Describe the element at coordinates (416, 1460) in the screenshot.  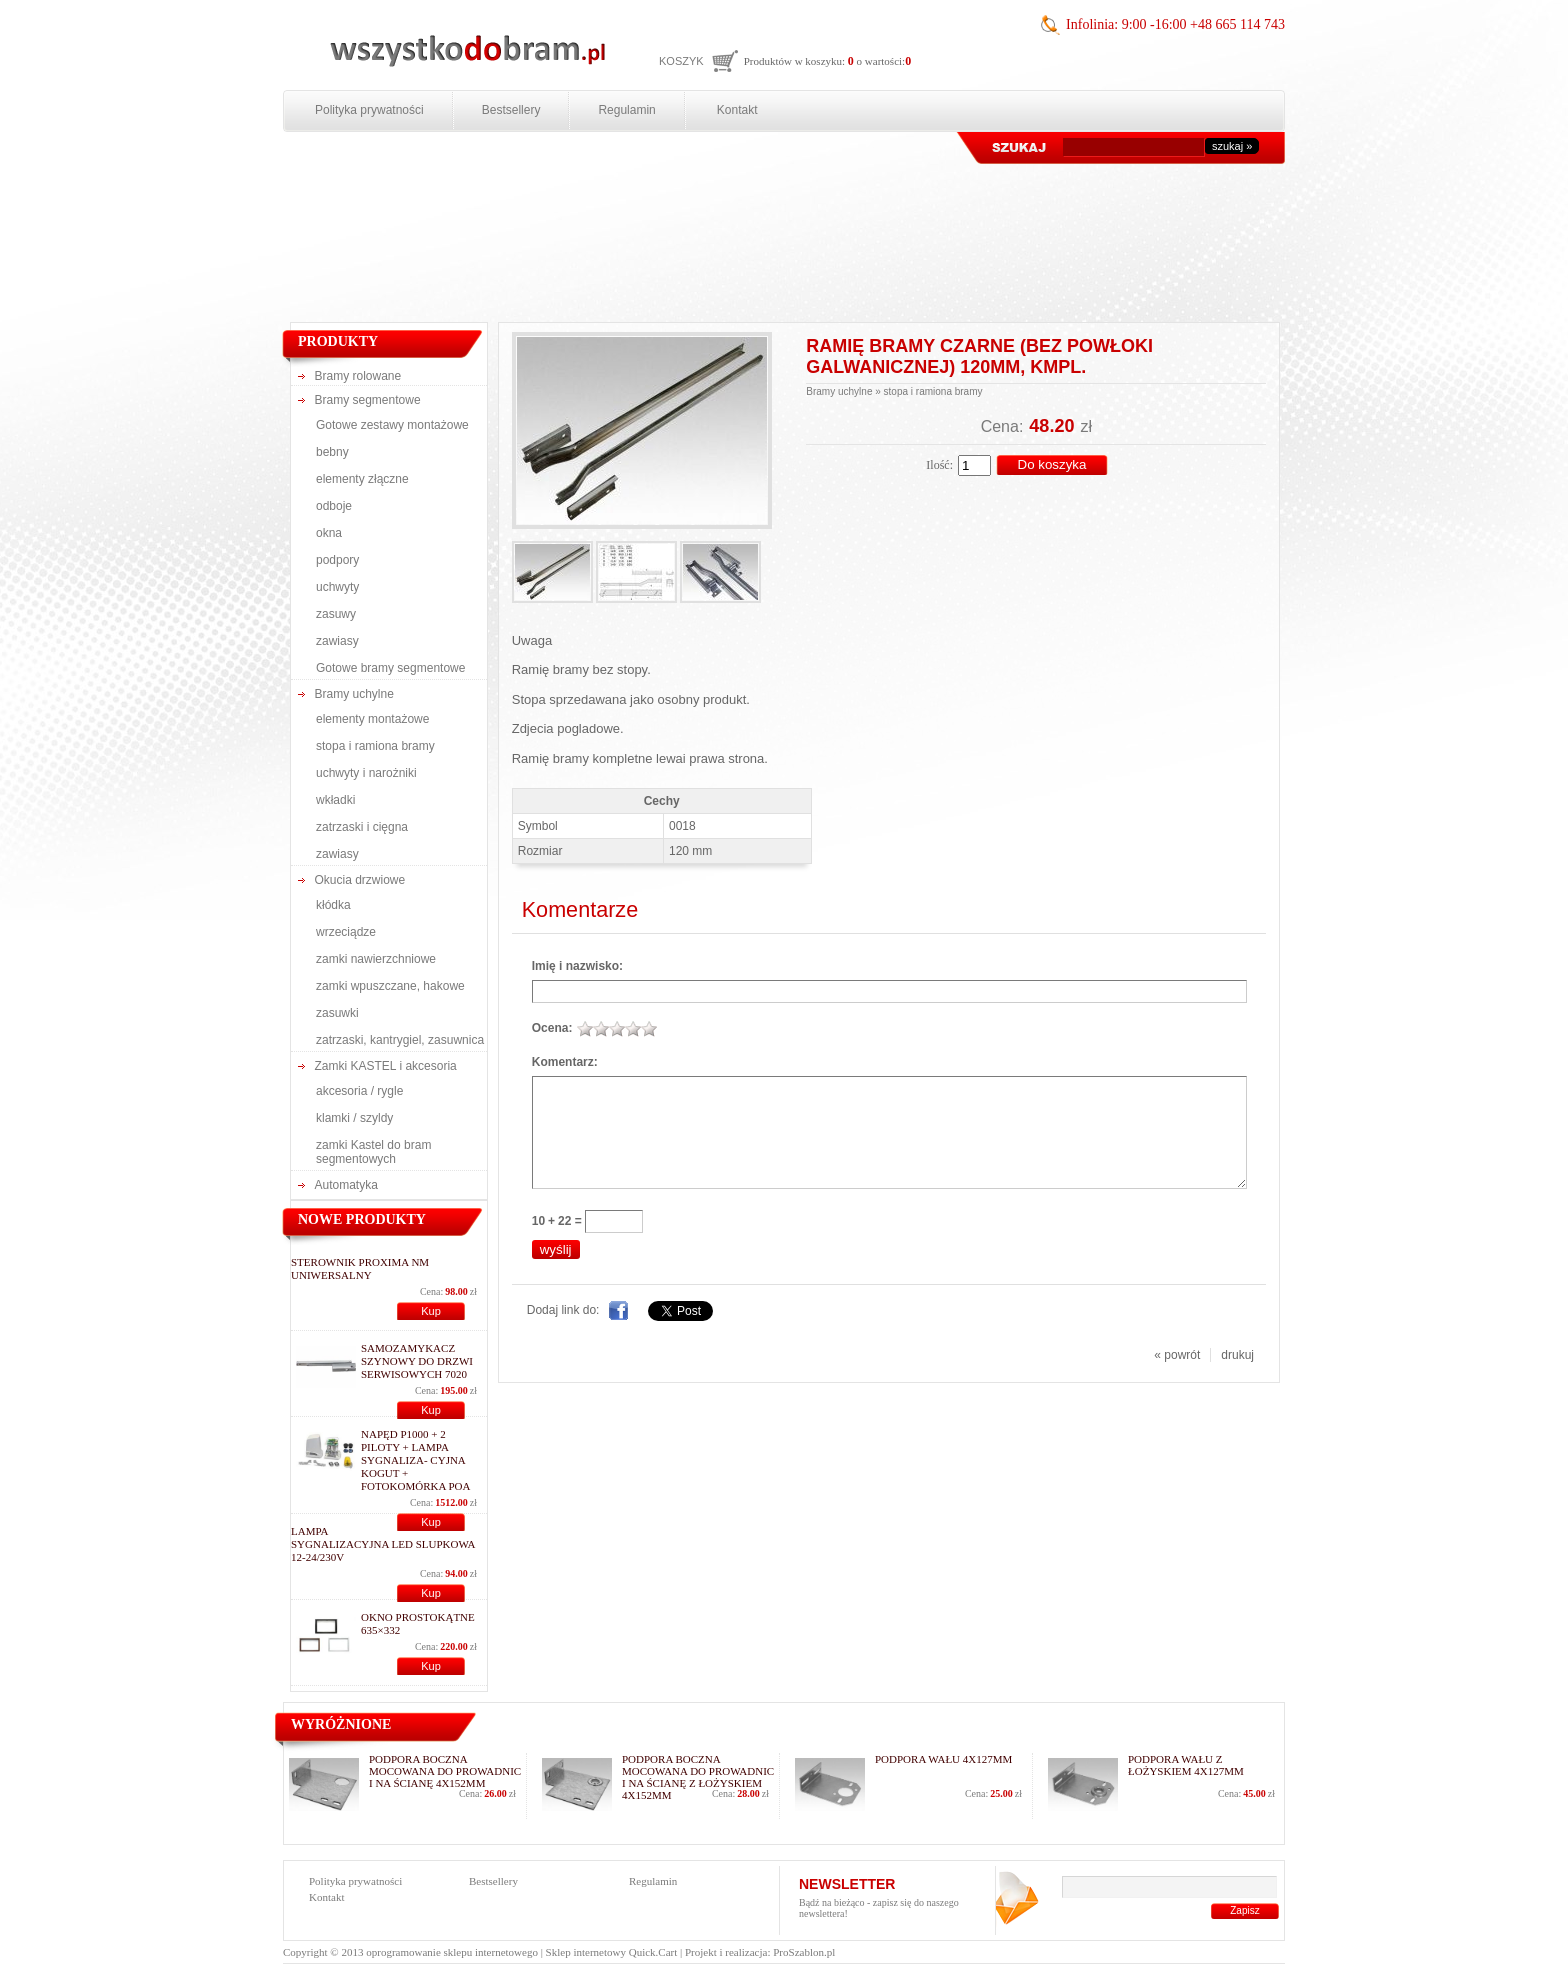
I see `NAPĘD P1000 + 2 PILOTY + LAMPA SYGNALIZA- CYJNA KOGUT + FOTOKOMÓRKA POA` at that location.